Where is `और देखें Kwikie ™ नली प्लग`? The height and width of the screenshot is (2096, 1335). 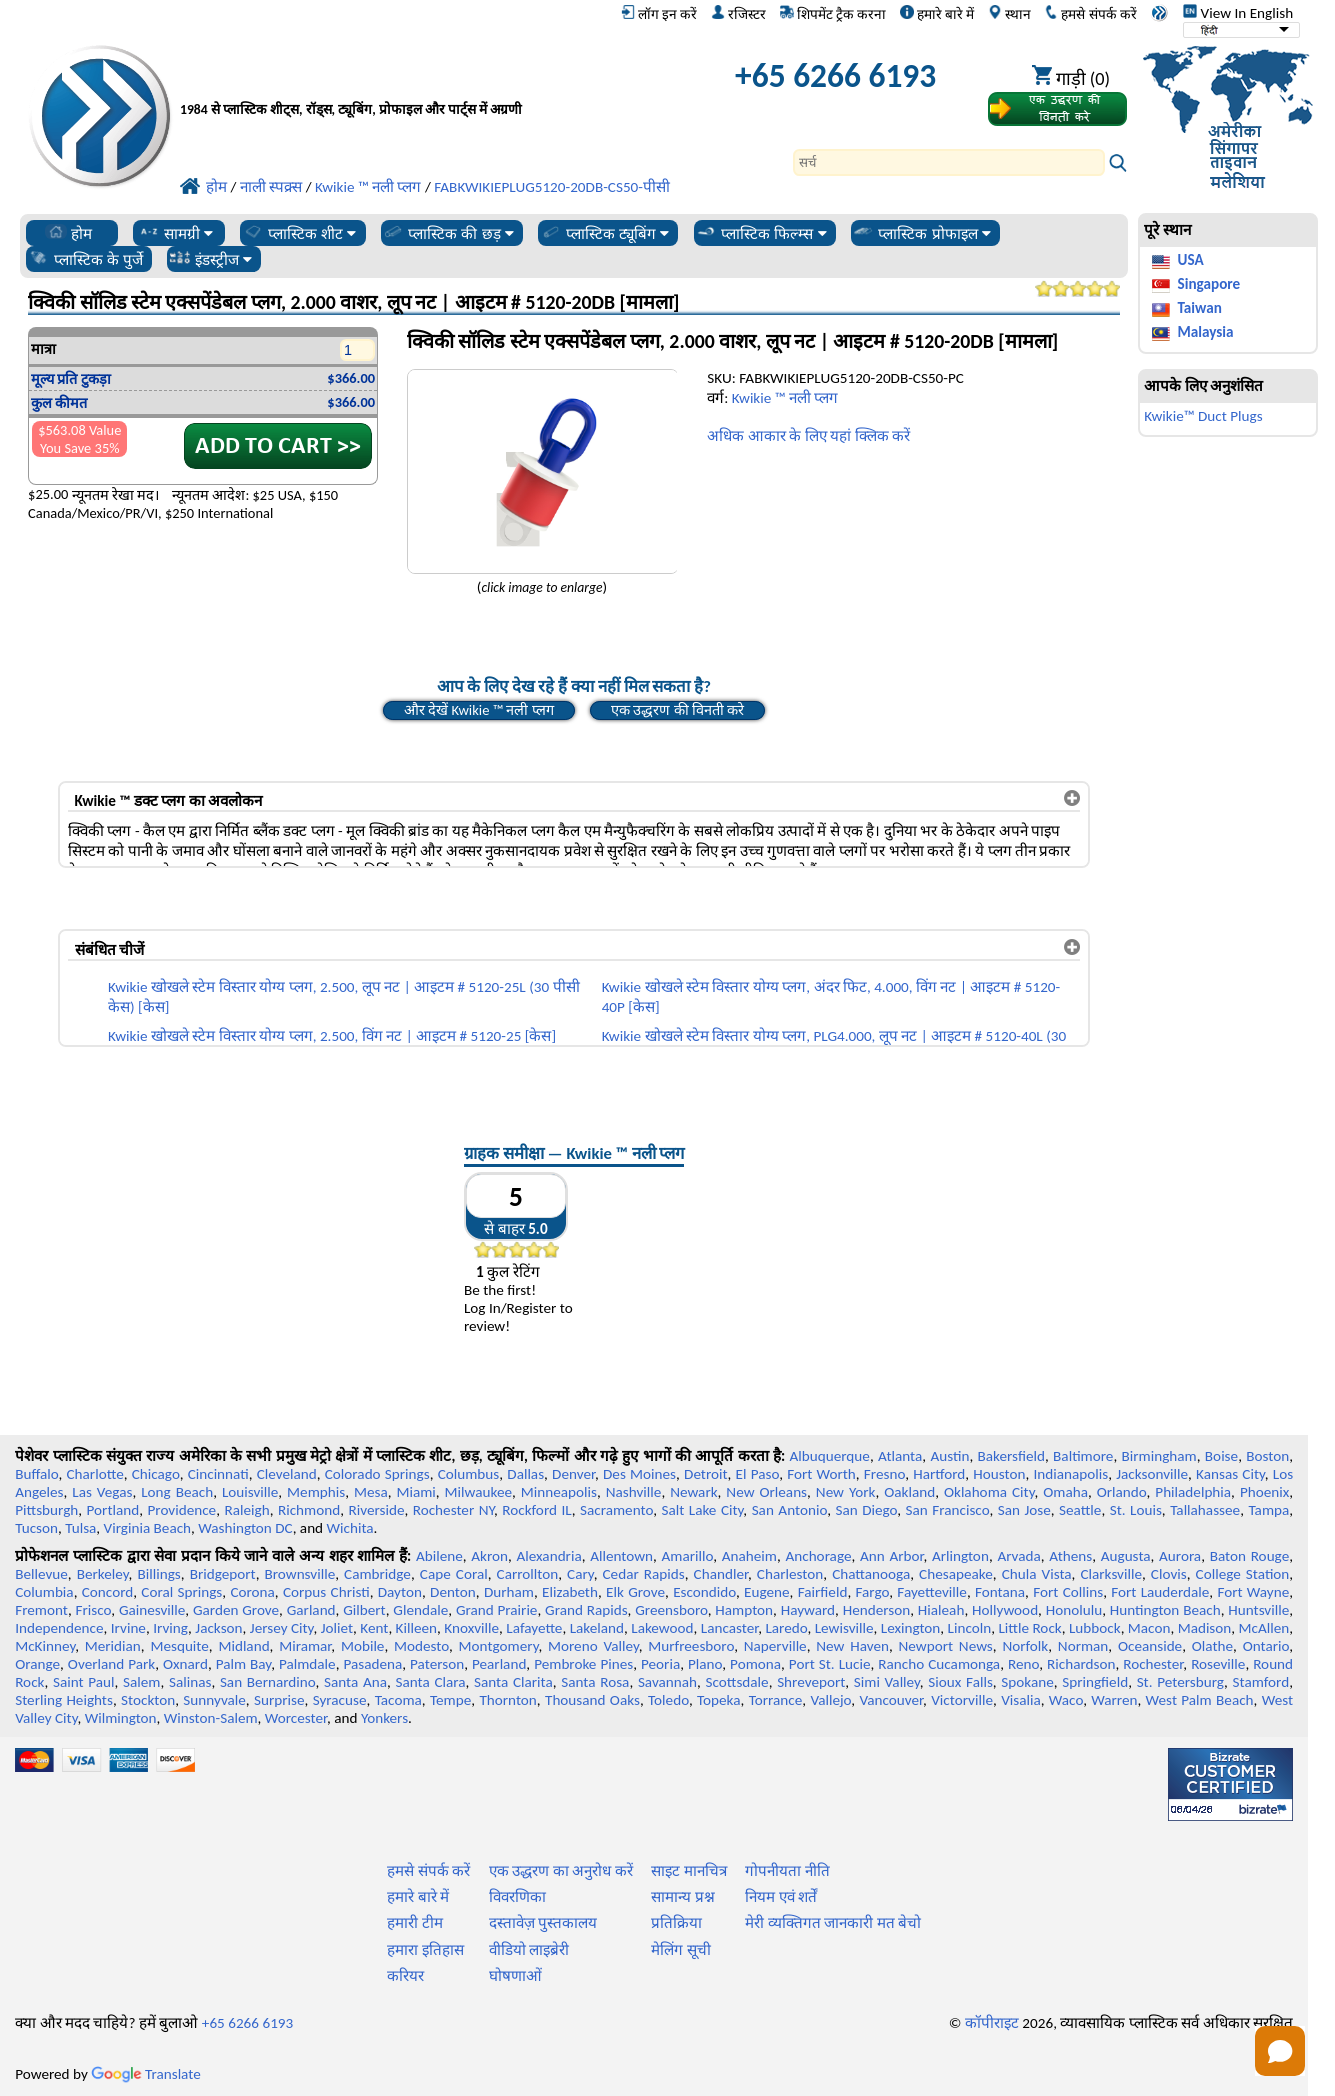 और देखें Kwikie ™ नली प्लग is located at coordinates (479, 710).